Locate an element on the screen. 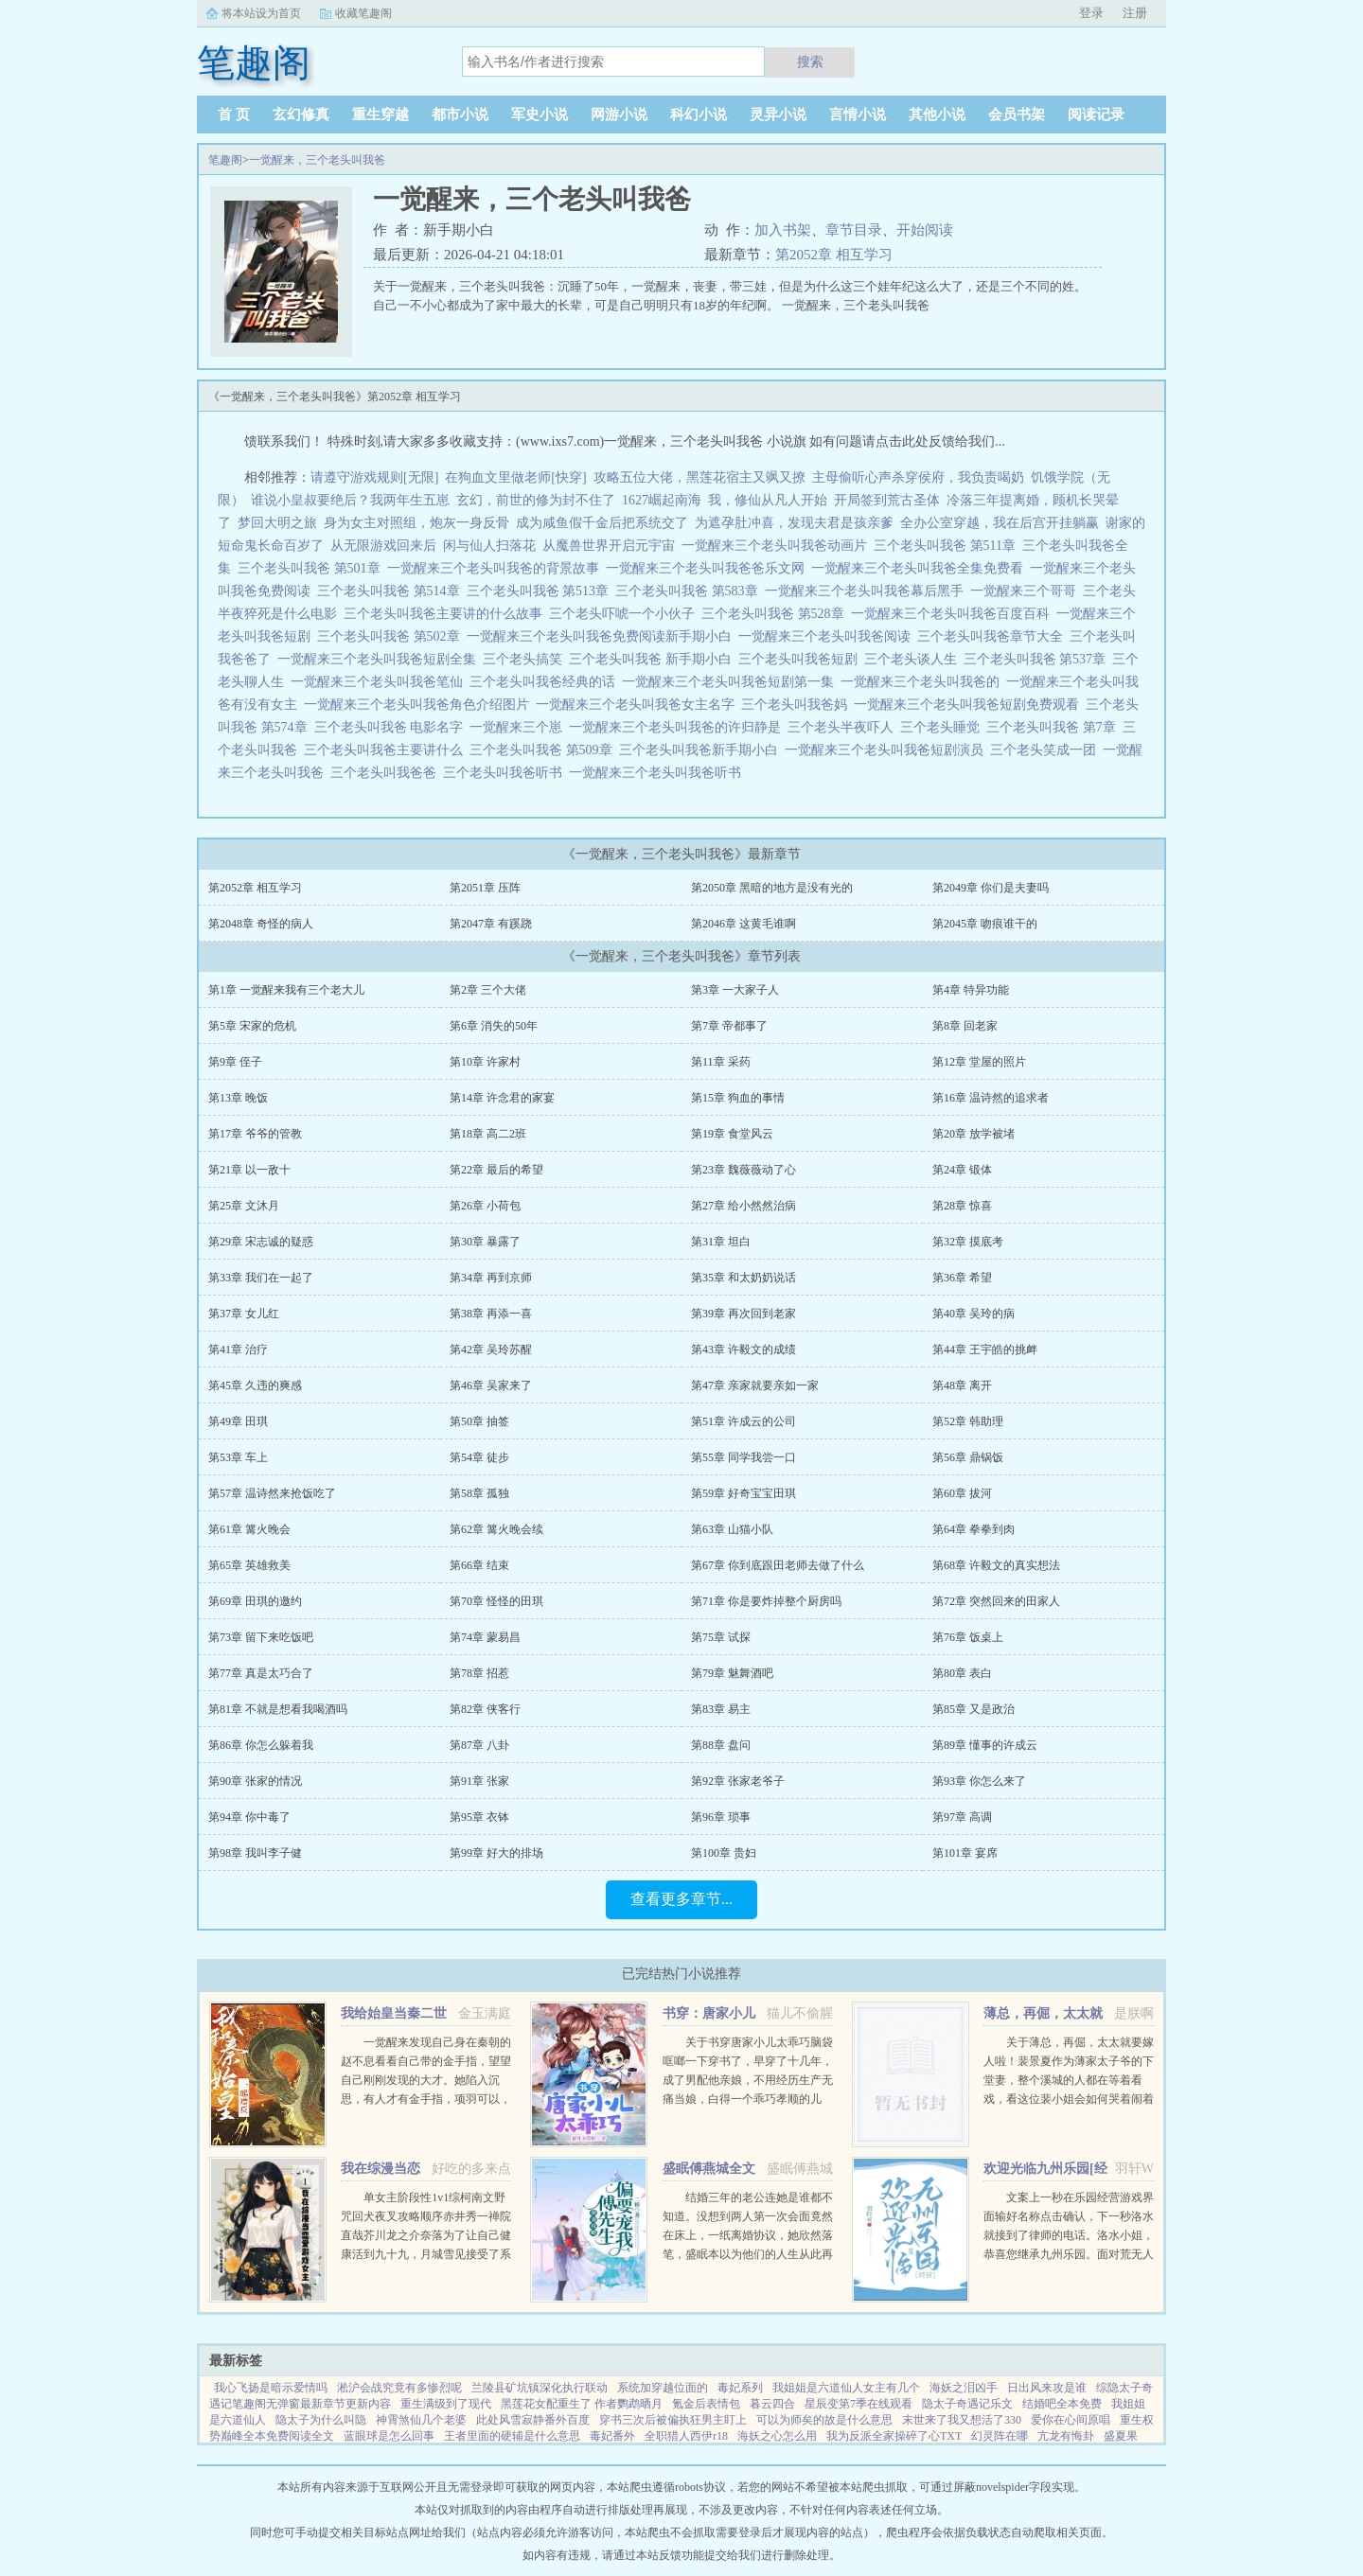 This screenshot has height=2576, width=1363. 蓝眼球是怎么回事 is located at coordinates (389, 2436).